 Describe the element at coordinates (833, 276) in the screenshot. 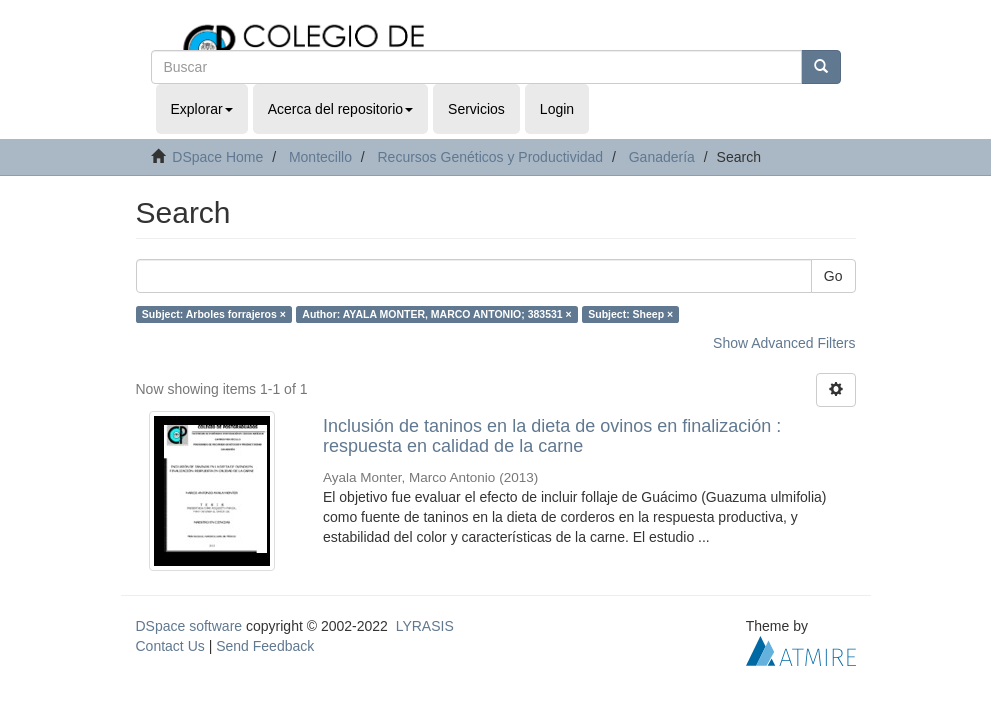

I see `Go` at that location.